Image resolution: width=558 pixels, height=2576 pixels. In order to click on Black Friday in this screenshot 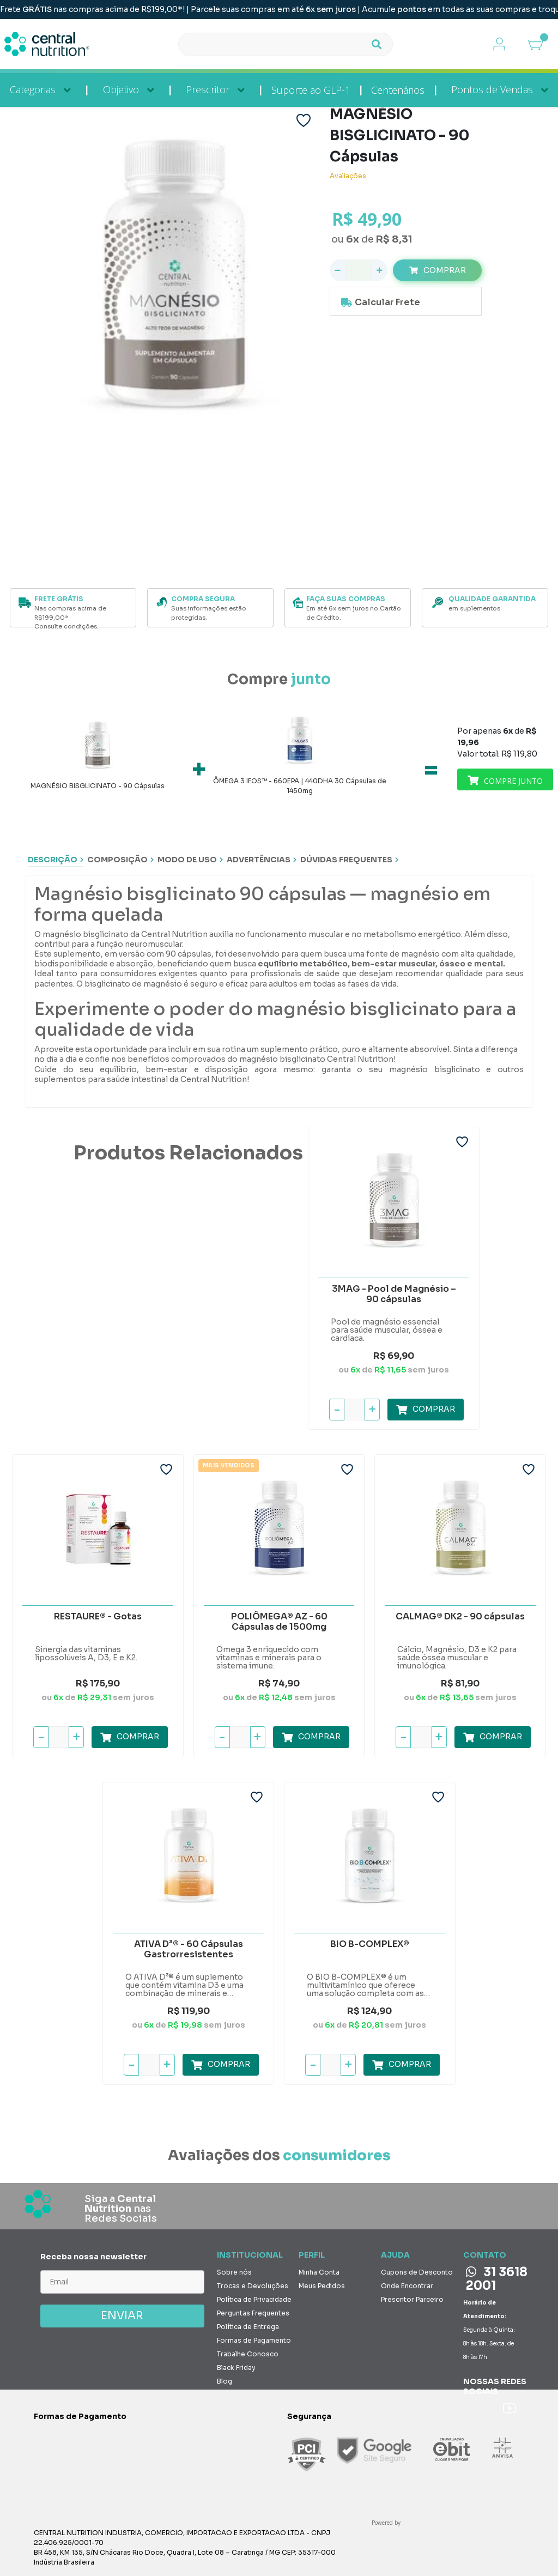, I will do `click(236, 2365)`.